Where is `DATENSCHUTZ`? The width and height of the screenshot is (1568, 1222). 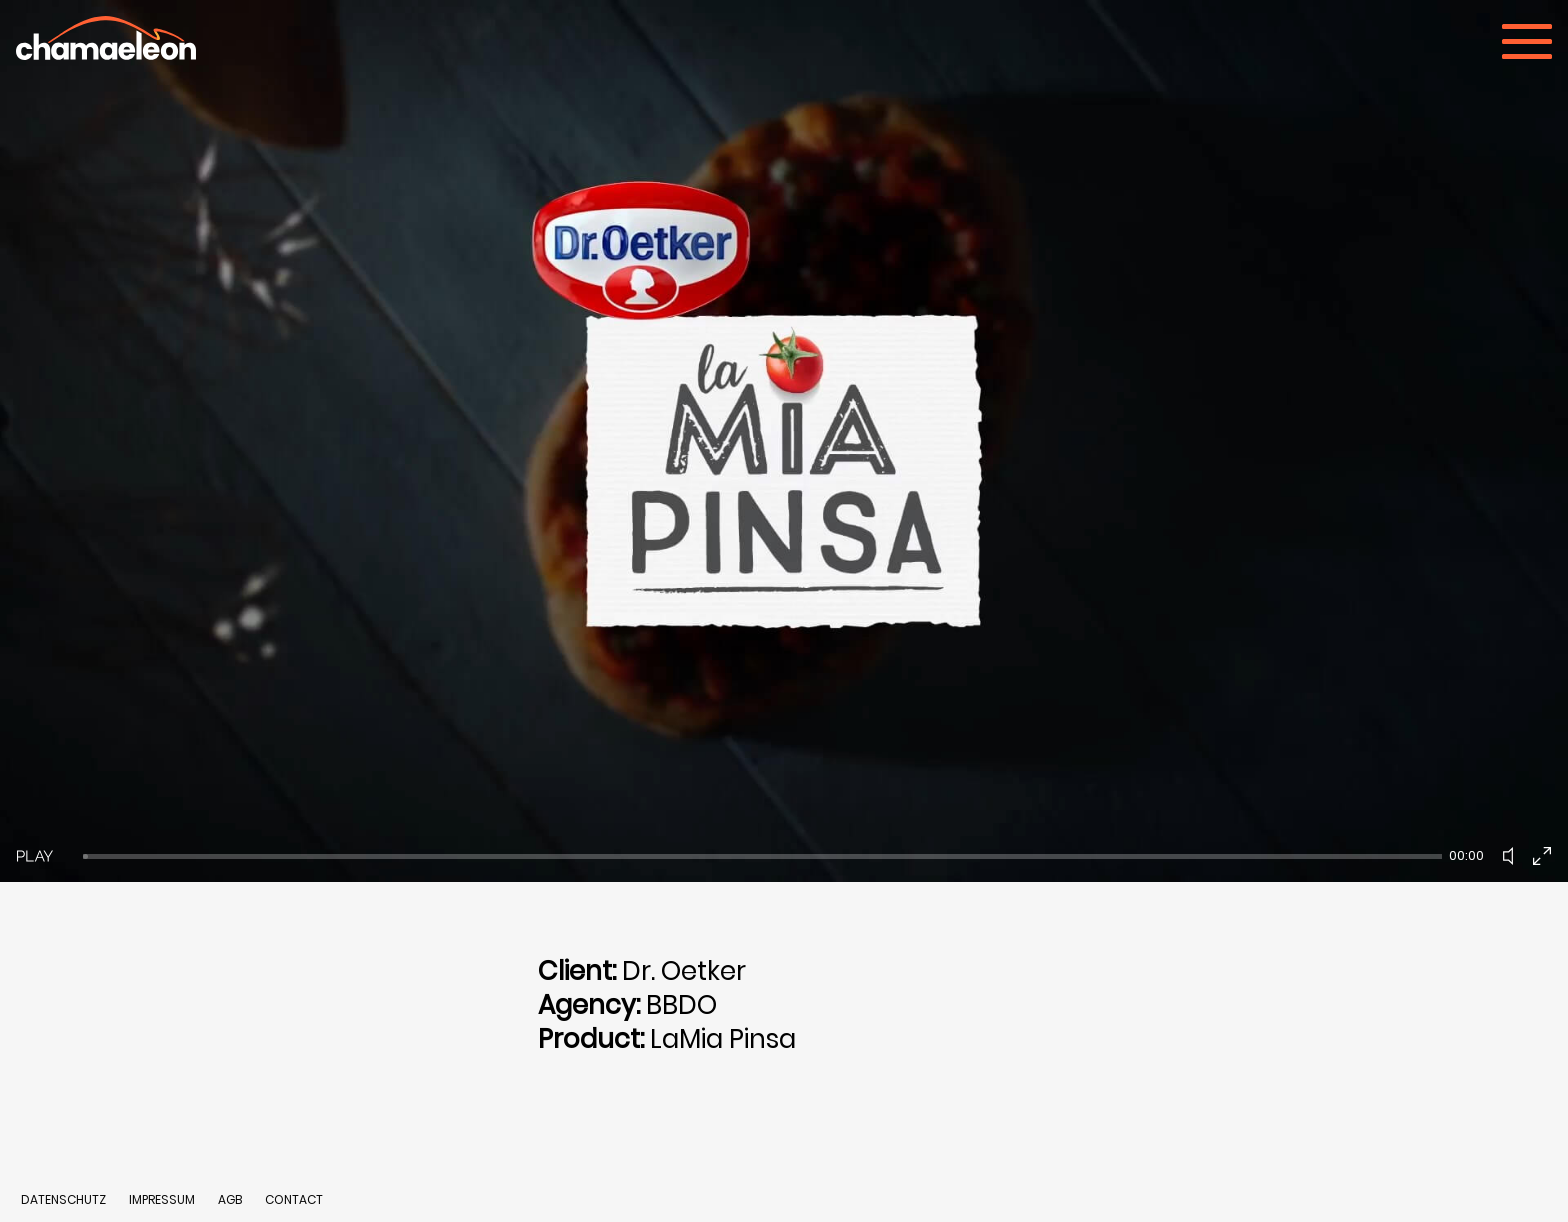
DATENSCHUTZ is located at coordinates (63, 1199).